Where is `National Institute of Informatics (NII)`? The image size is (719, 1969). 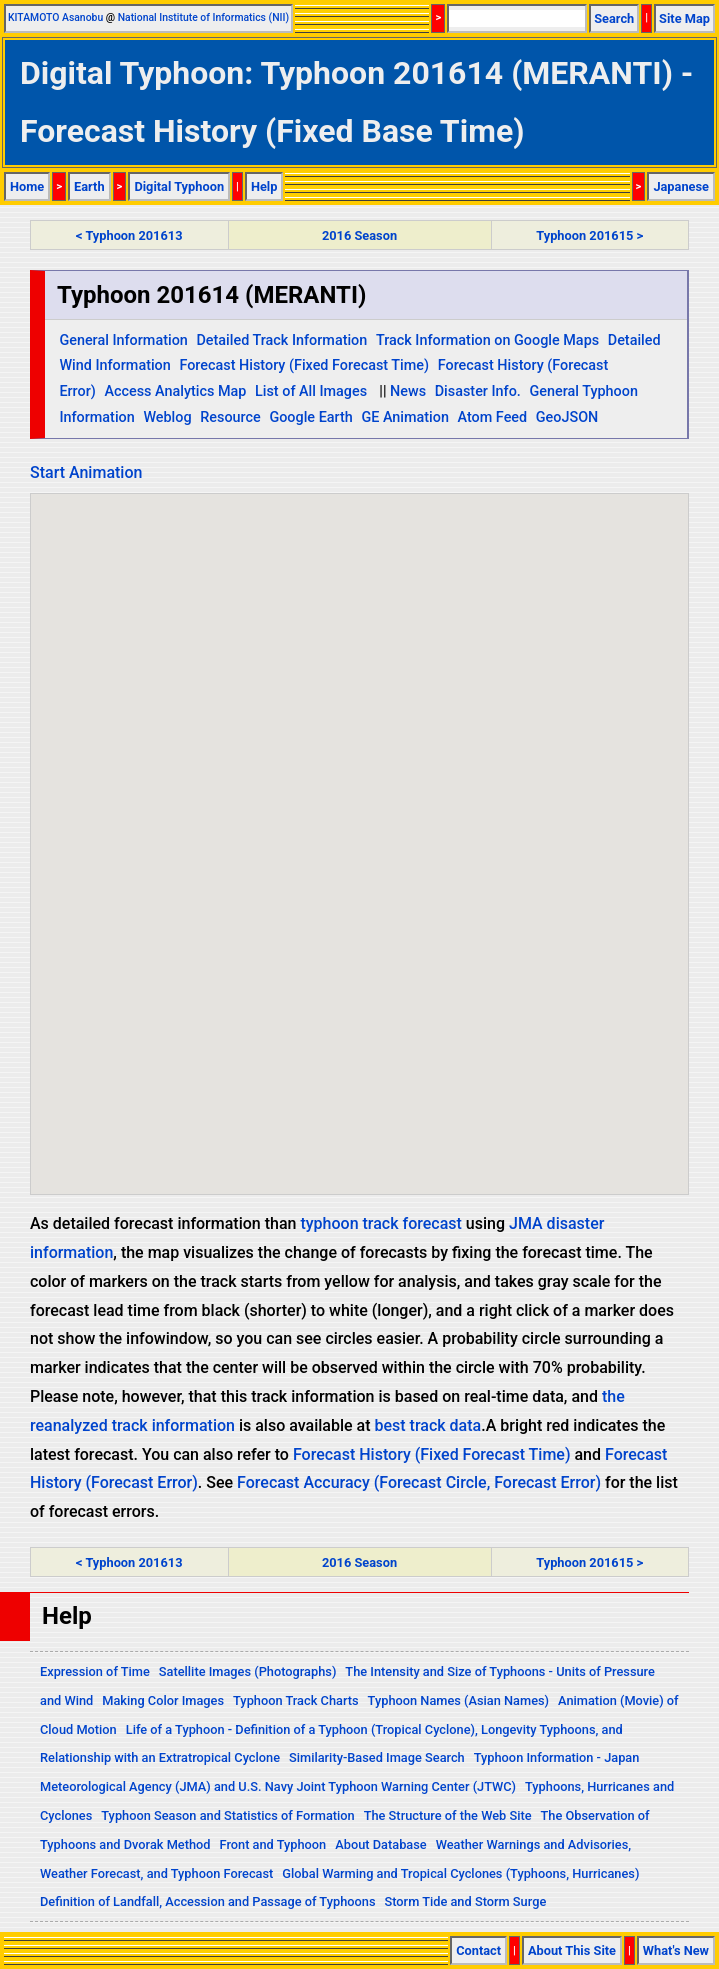
National Institute of Informatics (NII) is located at coordinates (203, 17).